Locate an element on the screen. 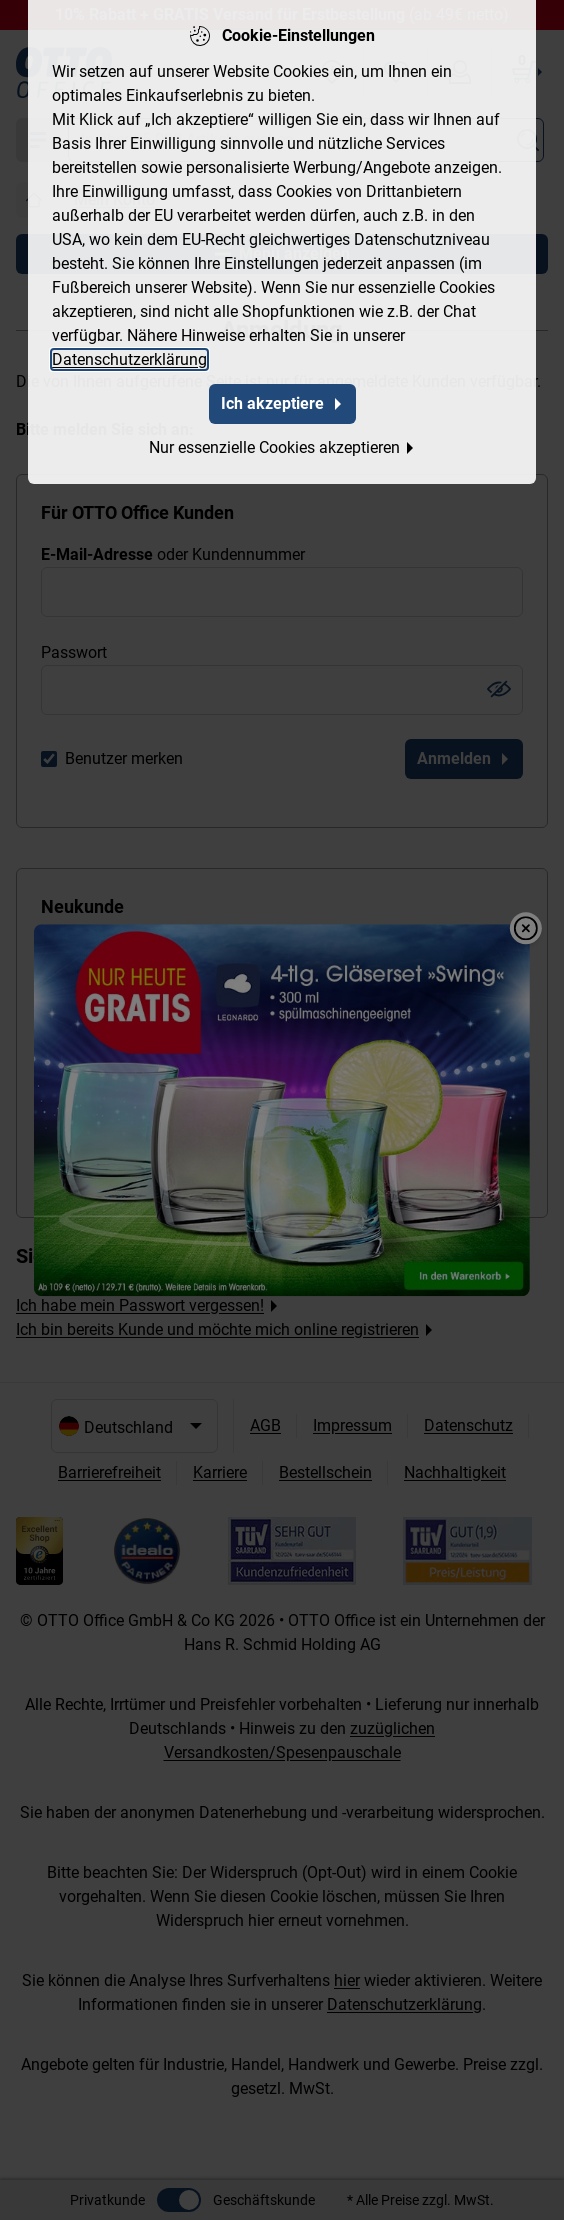  Datenschutzerklärung is located at coordinates (129, 357).